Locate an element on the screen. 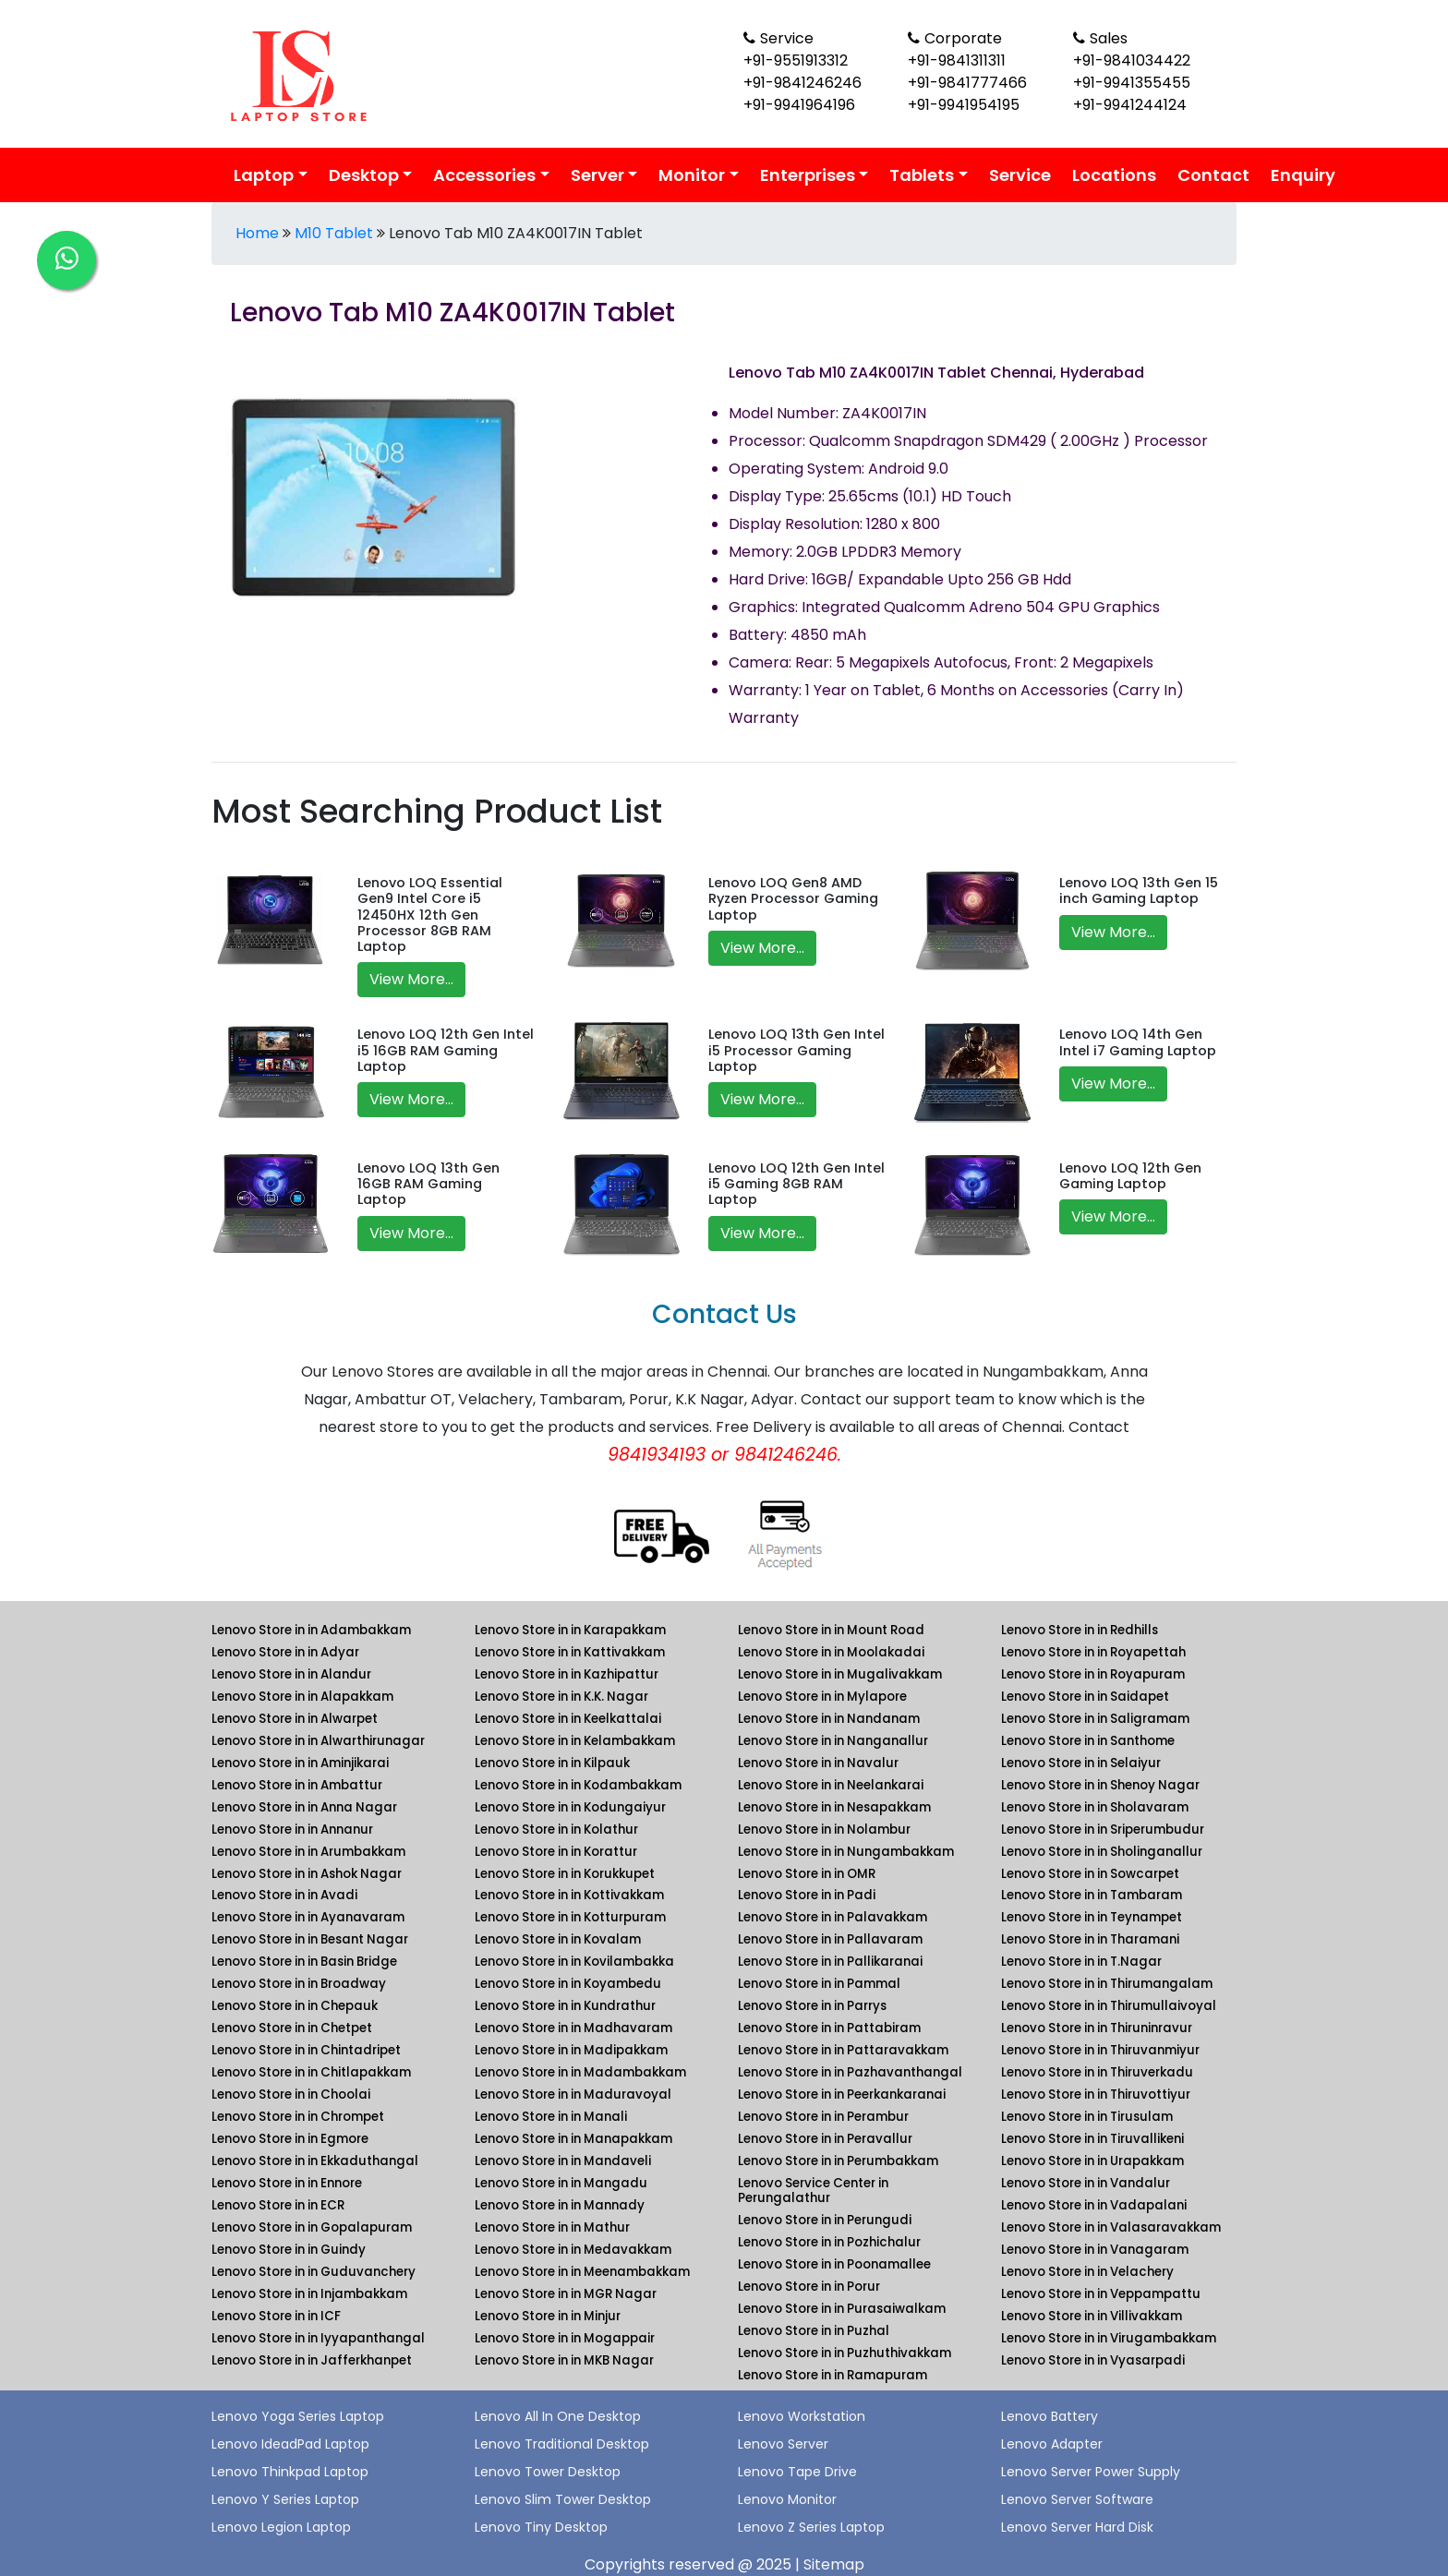  Lenovo Store in in Adyar is located at coordinates (285, 1652).